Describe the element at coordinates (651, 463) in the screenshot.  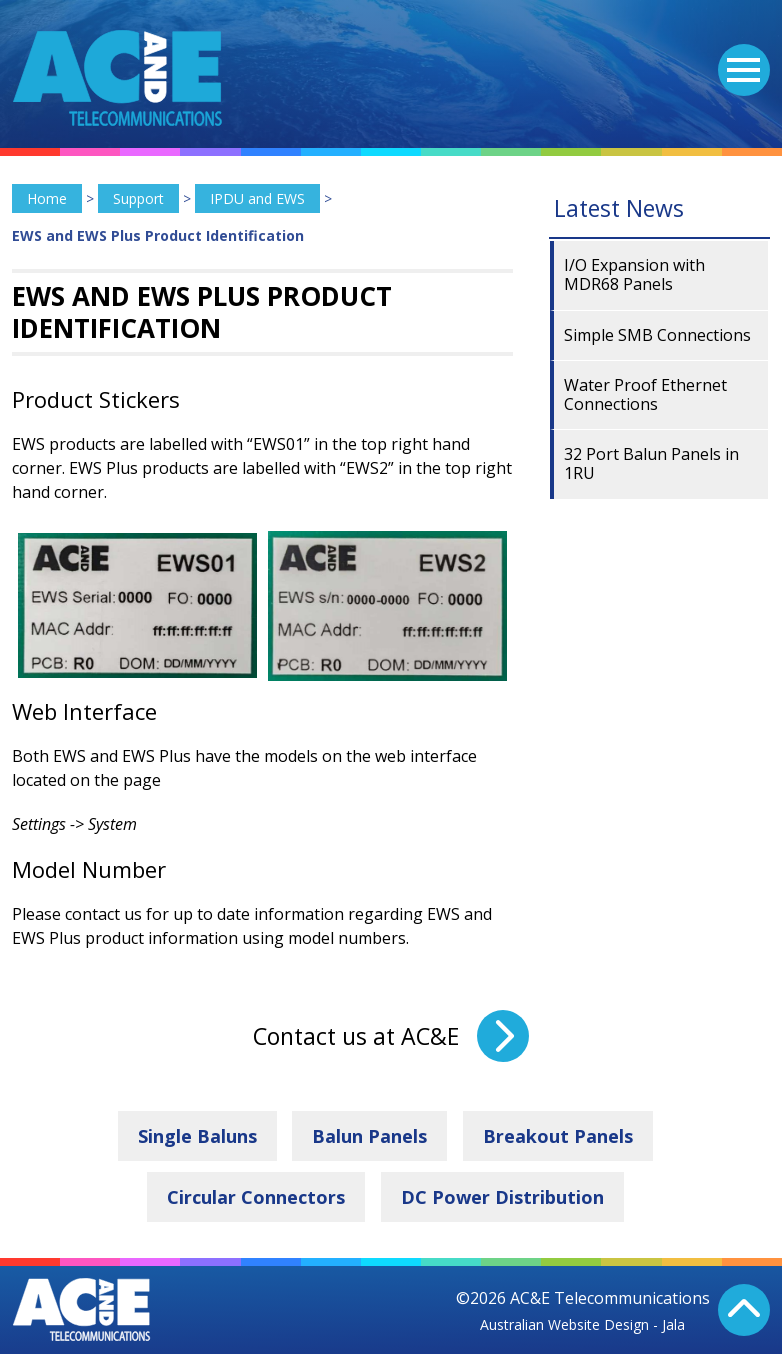
I see `32 Port Balun Panels in 1RU` at that location.